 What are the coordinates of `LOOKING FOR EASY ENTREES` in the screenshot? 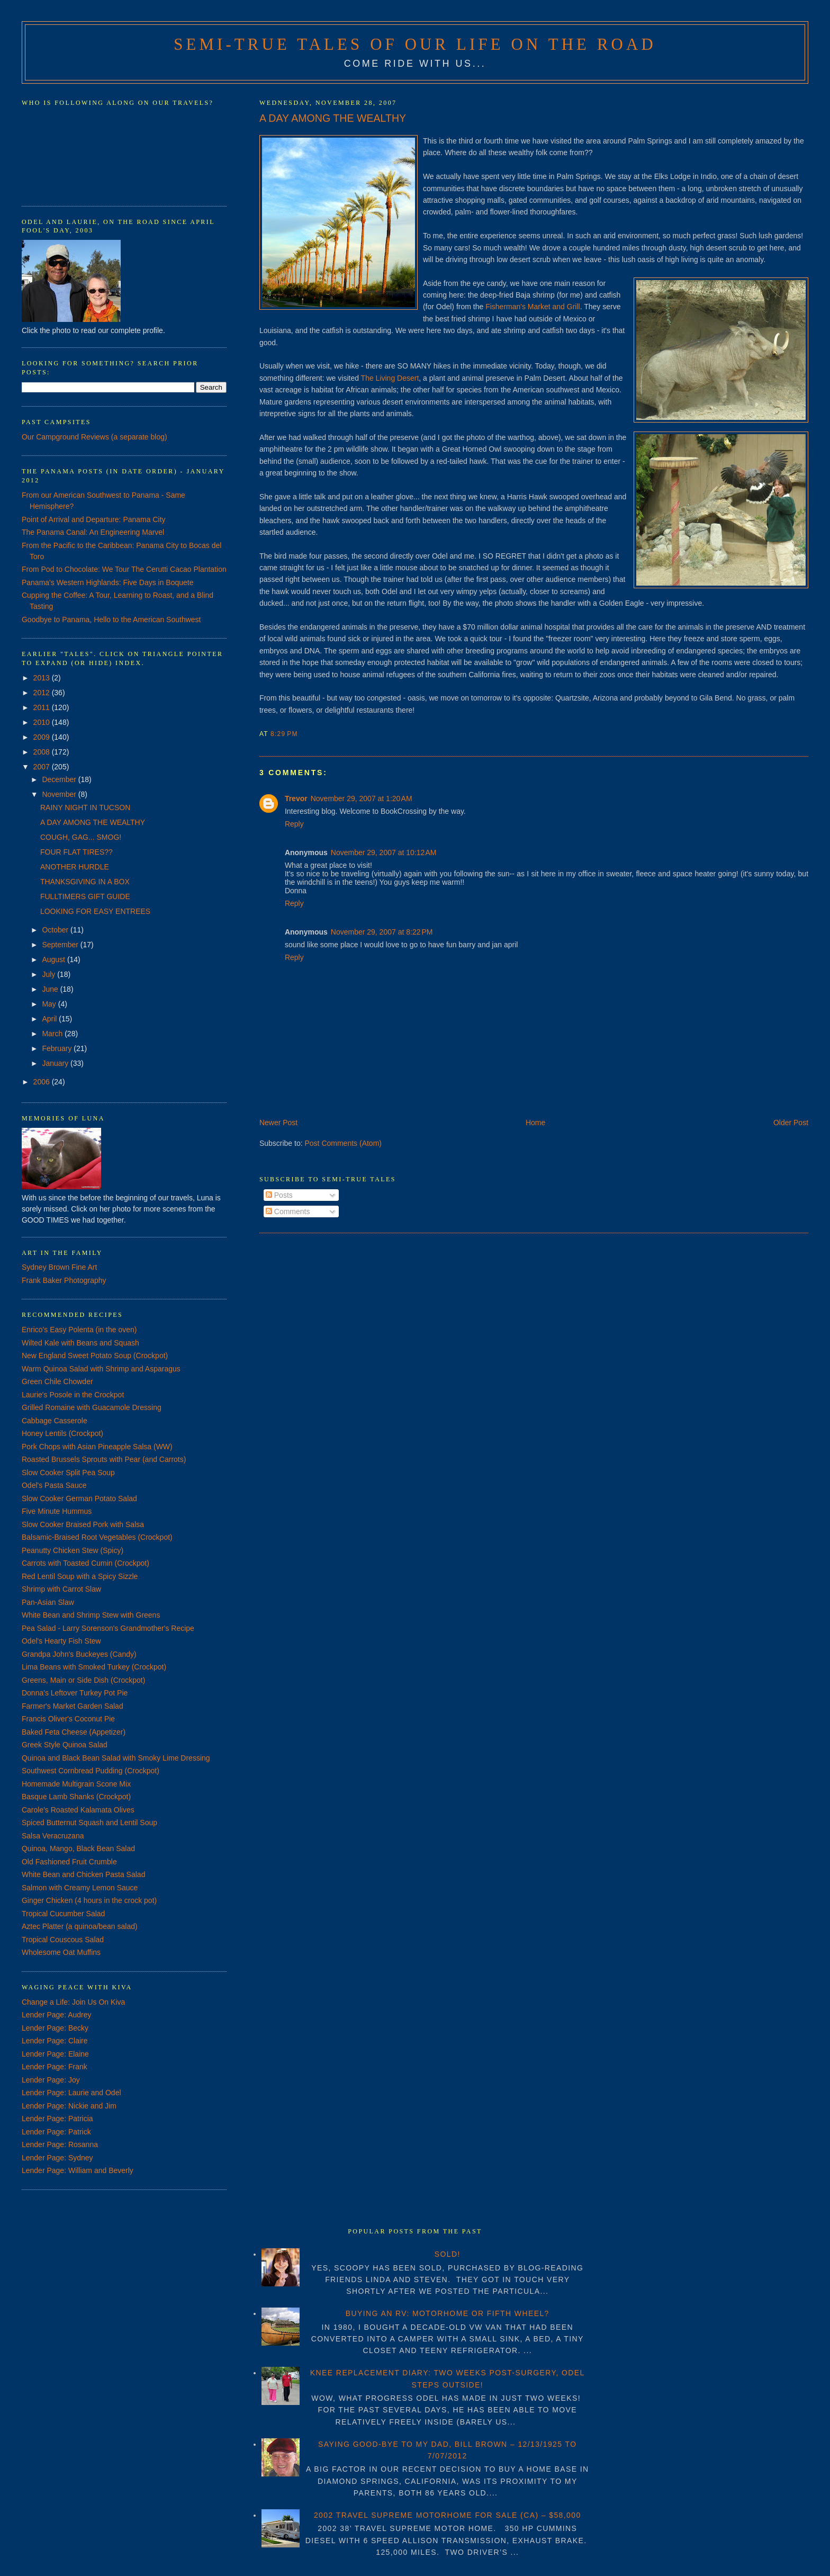 It's located at (95, 911).